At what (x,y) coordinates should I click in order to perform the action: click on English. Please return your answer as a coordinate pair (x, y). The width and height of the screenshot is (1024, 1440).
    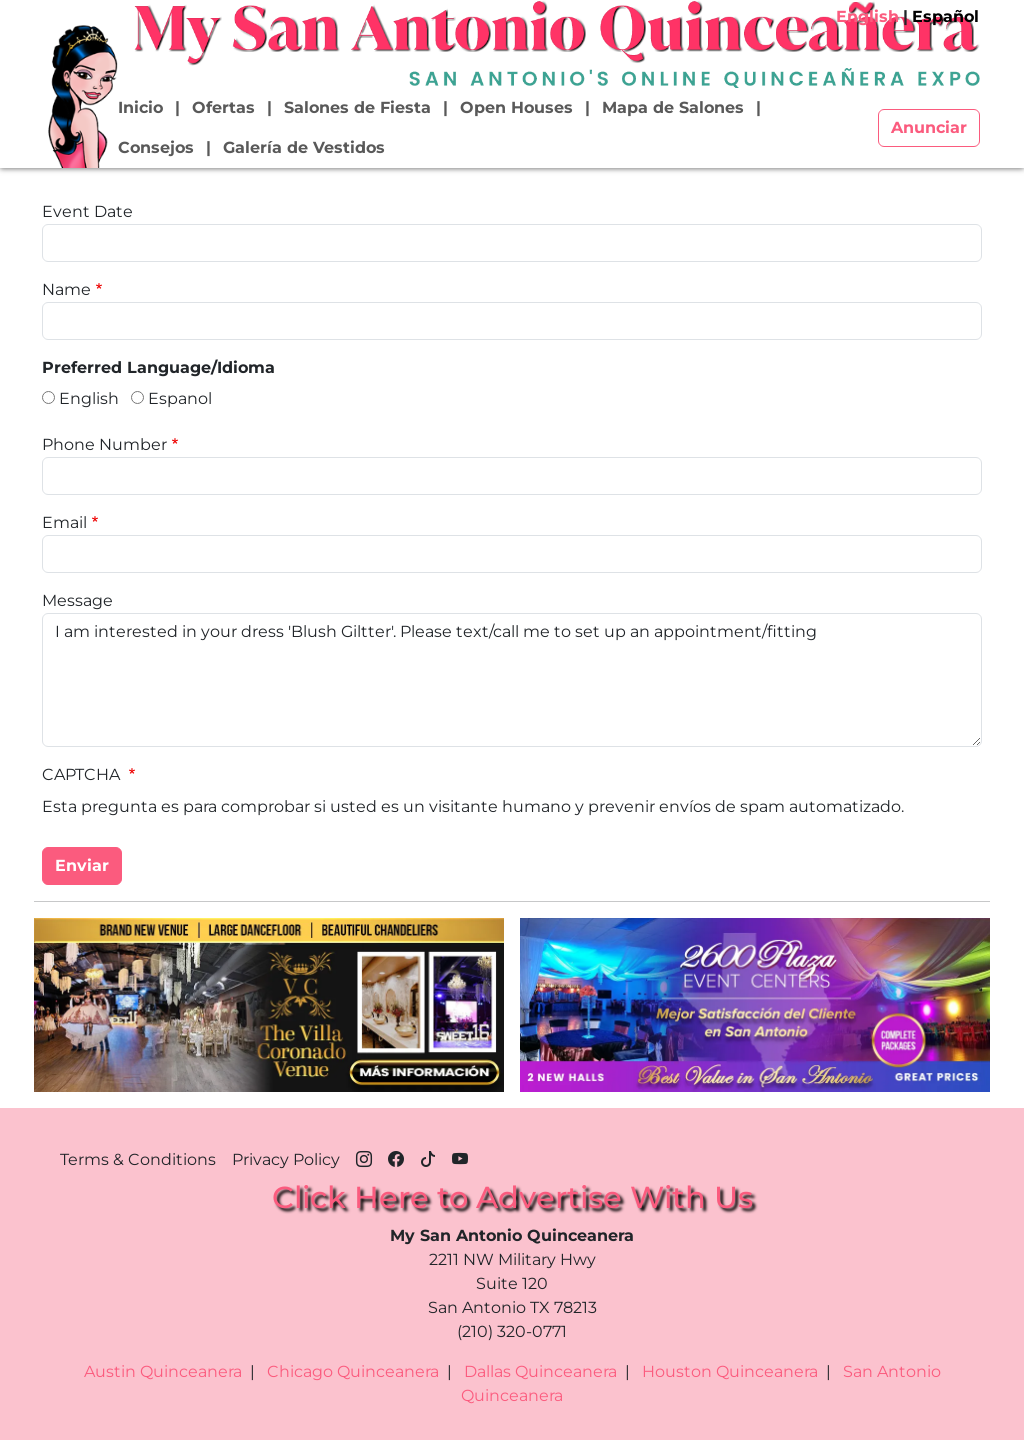
    Looking at the image, I should click on (867, 16).